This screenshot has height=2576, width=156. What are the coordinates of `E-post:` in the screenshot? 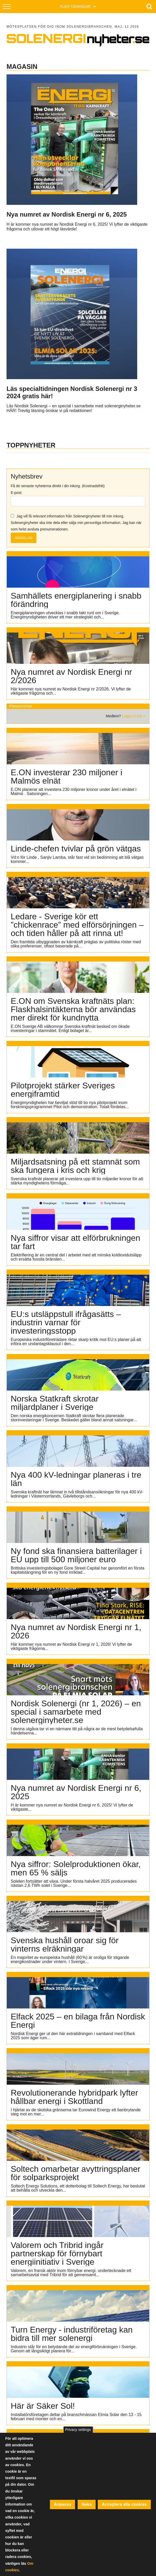 It's located at (16, 493).